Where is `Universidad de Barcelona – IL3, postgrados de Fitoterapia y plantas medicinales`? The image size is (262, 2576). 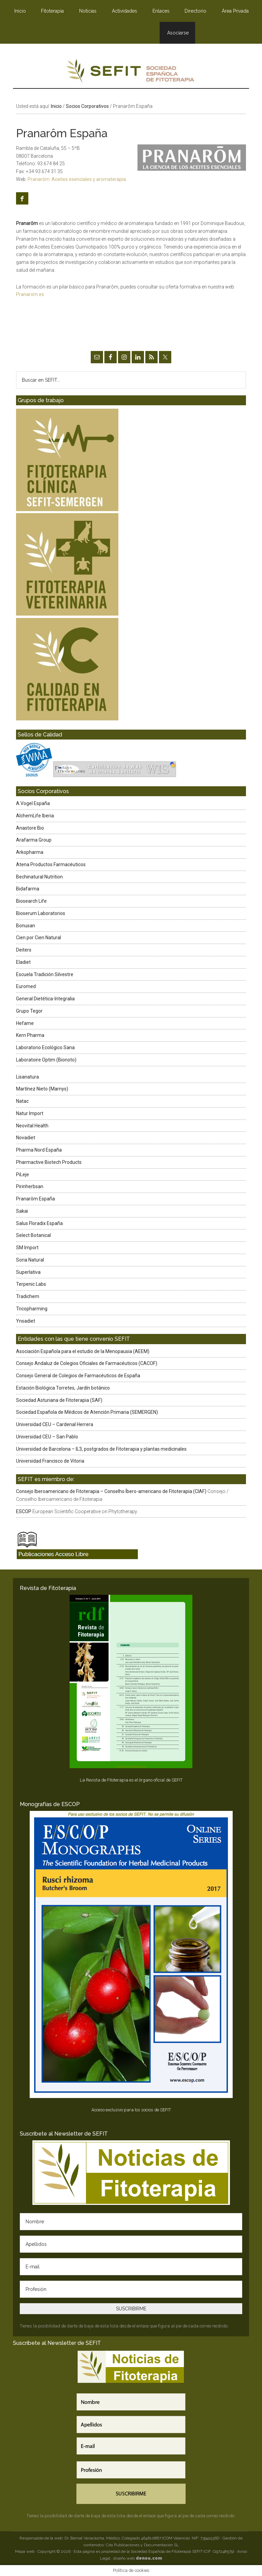
Universidad de Barcelona – IL3, postgrados de Fitoterapia y plantas medicinales is located at coordinates (101, 1449).